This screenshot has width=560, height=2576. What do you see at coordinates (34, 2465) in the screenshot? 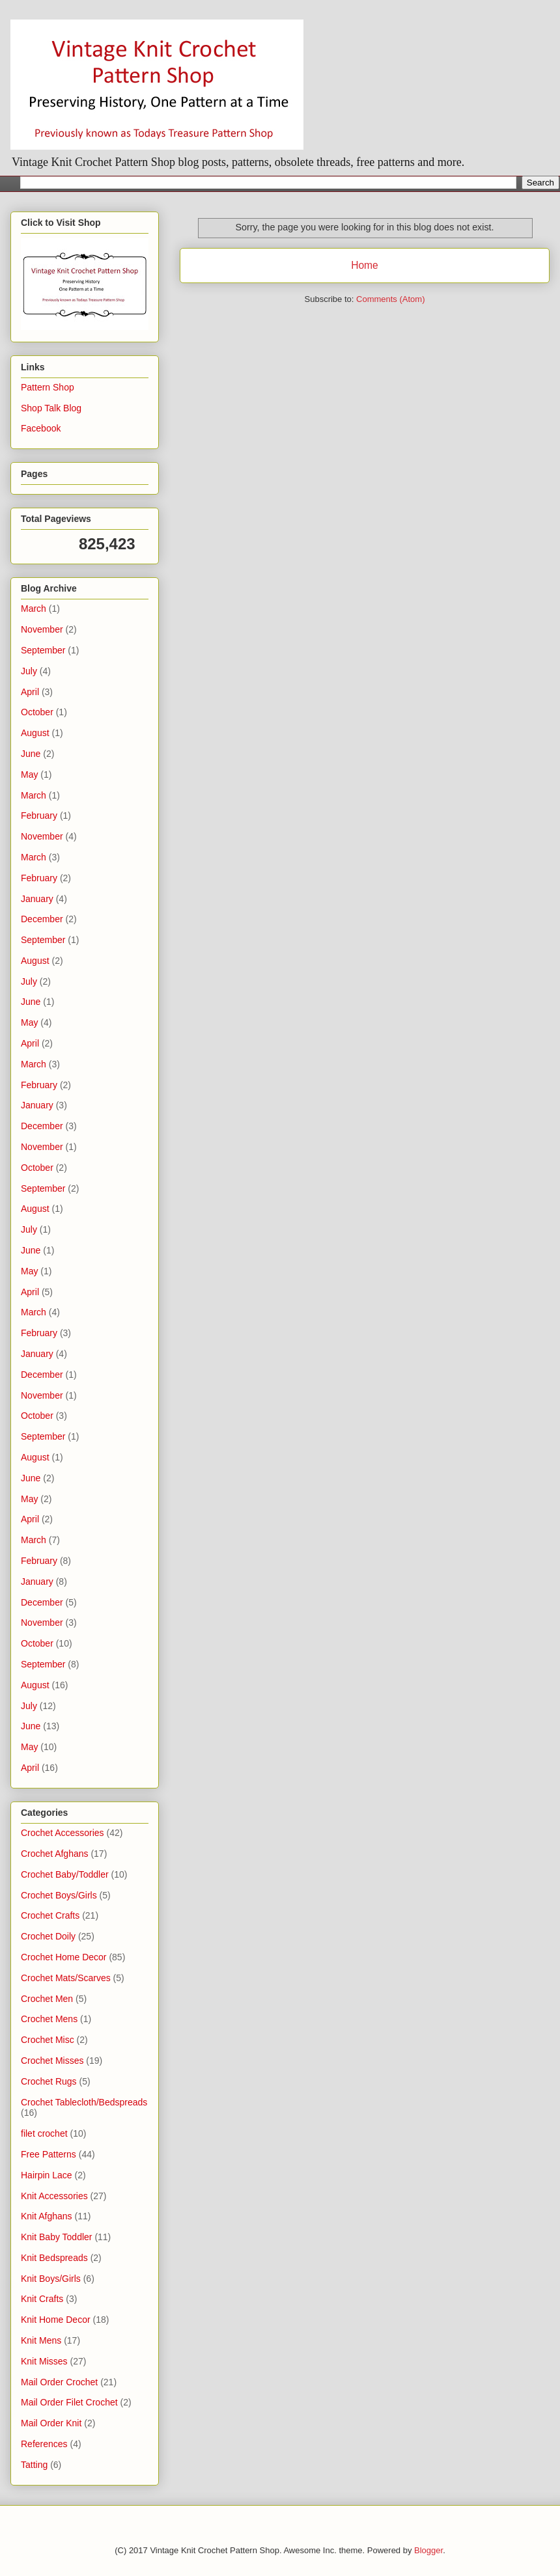
I see `Tatting` at bounding box center [34, 2465].